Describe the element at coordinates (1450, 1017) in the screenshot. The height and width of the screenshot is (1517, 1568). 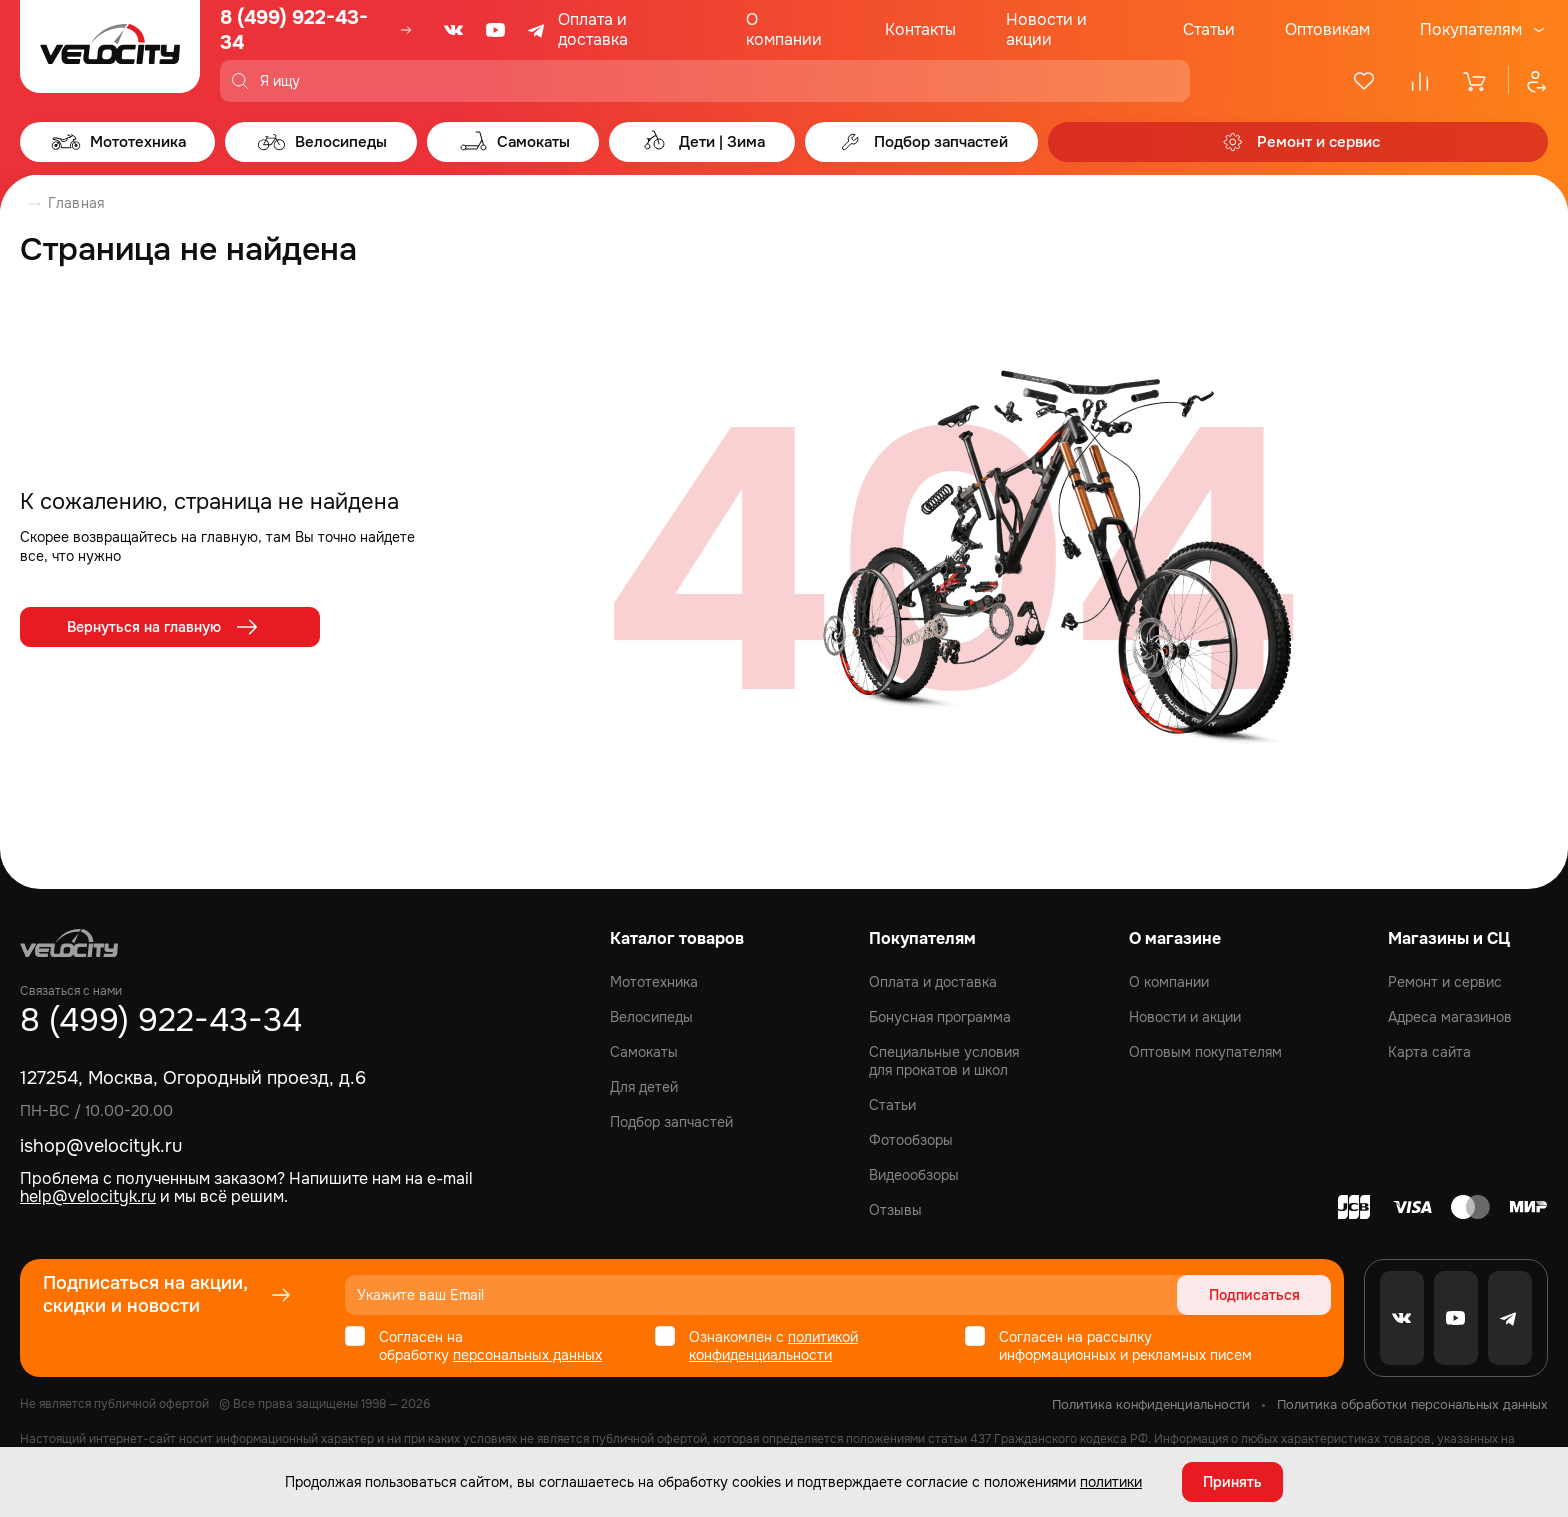
I see `Адреса магазинов` at that location.